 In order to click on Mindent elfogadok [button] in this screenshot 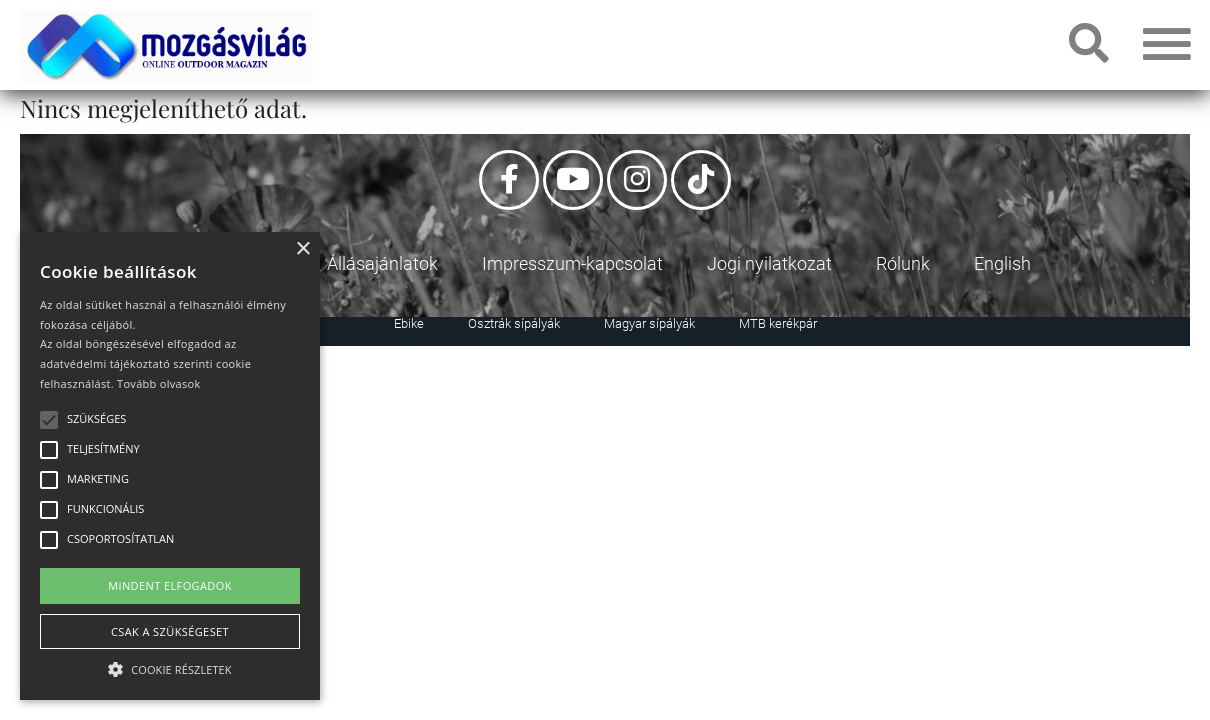, I will do `click(170, 585)`.